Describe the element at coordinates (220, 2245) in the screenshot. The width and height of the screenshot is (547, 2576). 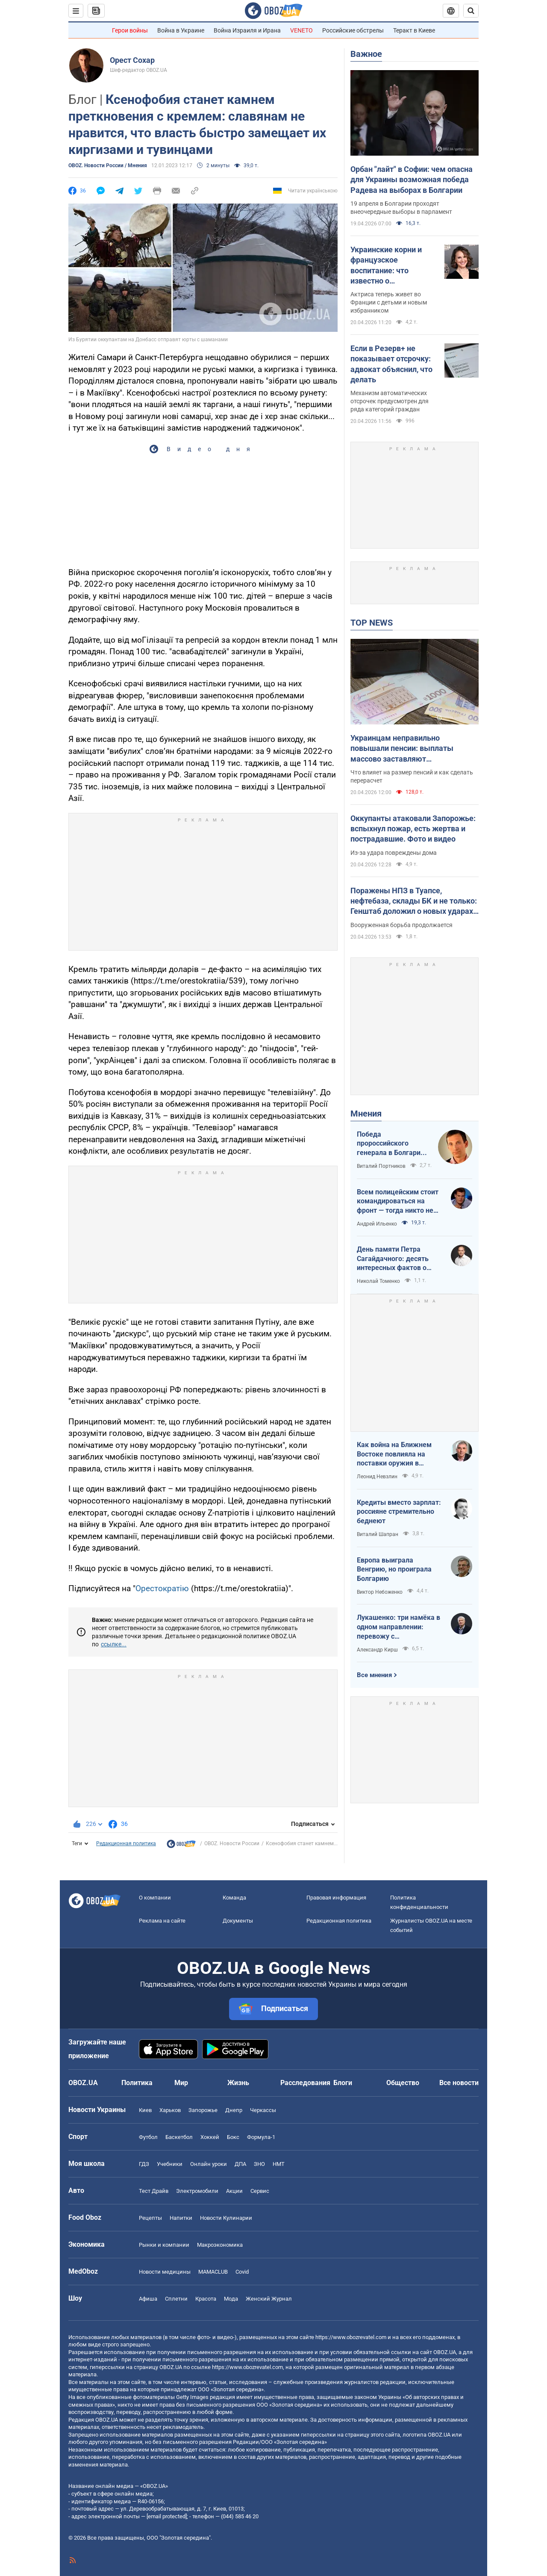
I see `Mакроэкономика` at that location.